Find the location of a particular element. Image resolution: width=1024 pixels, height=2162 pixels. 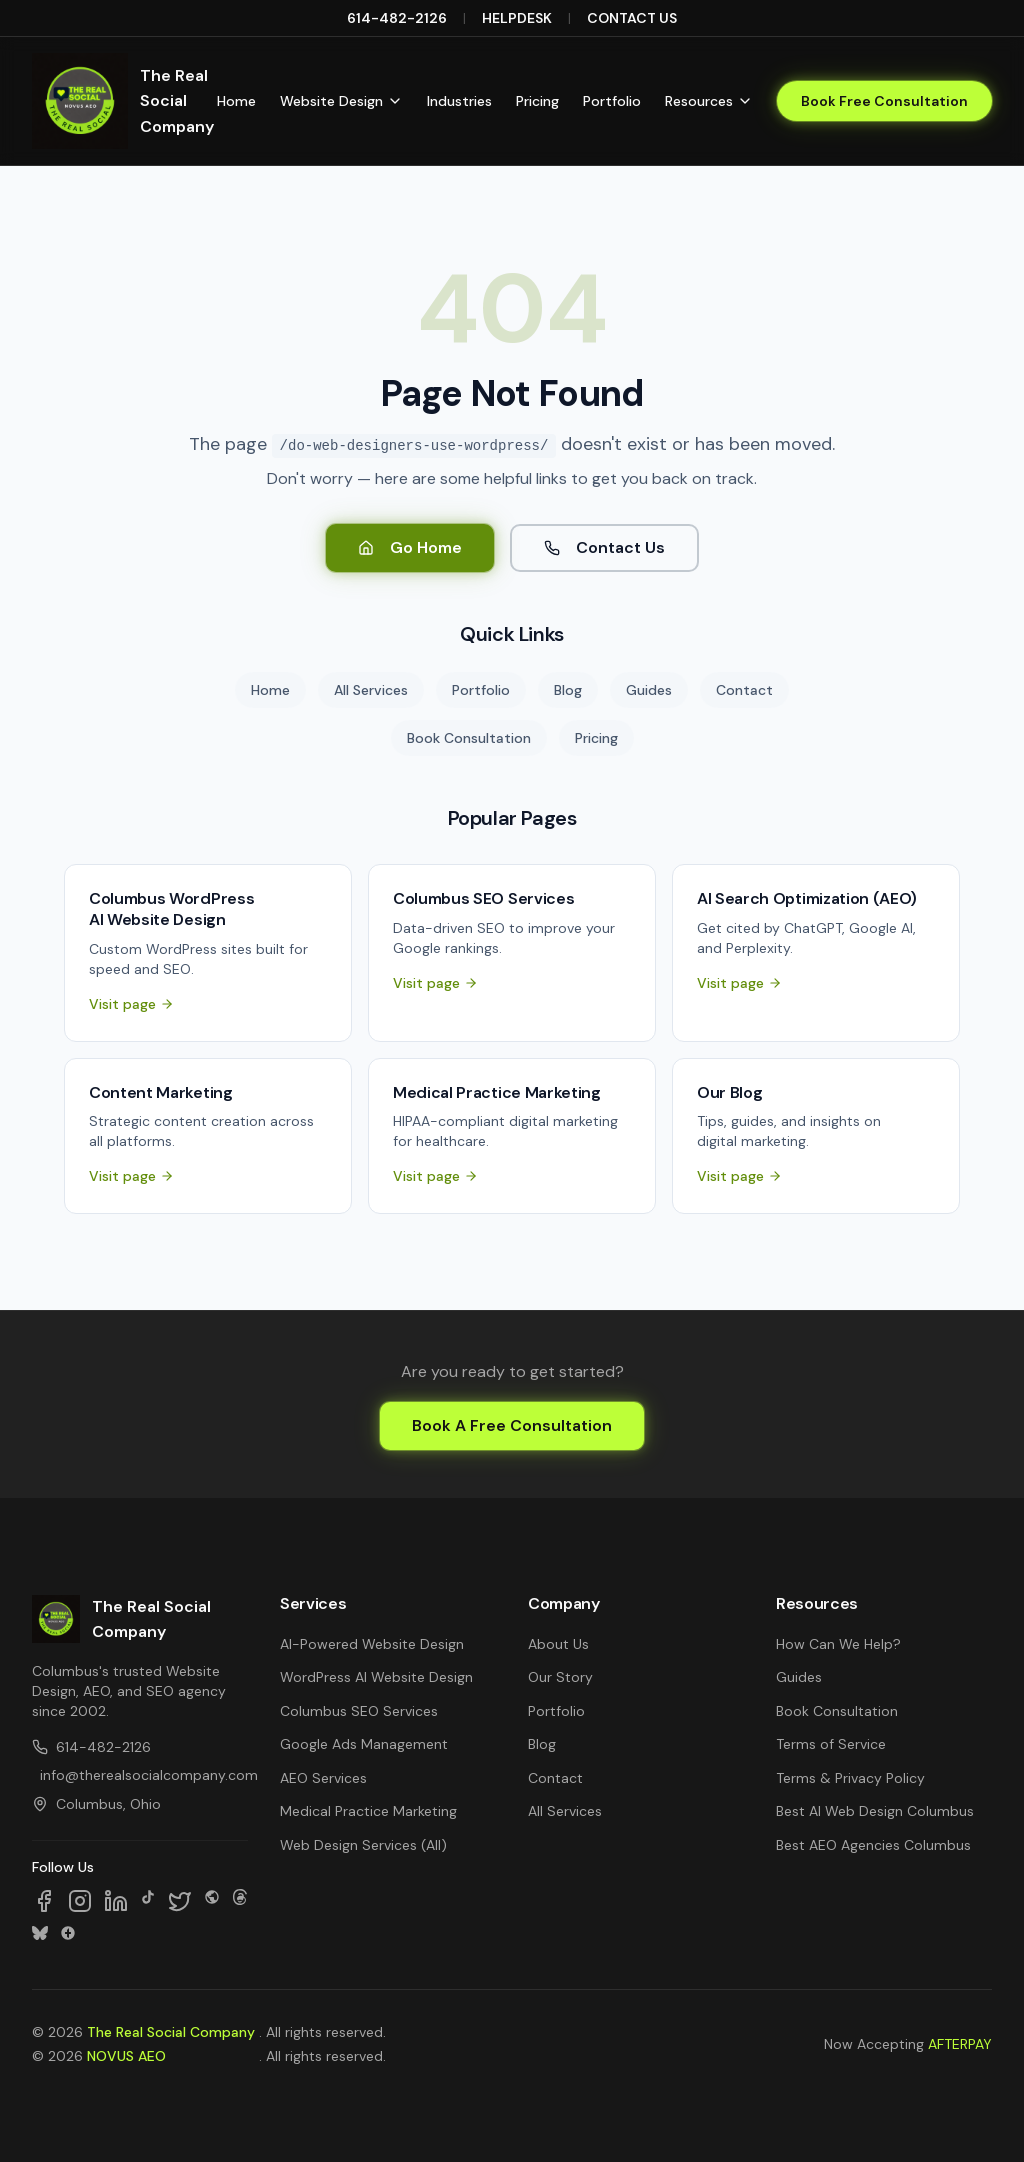

Terms & Privacy Policy is located at coordinates (850, 1778).